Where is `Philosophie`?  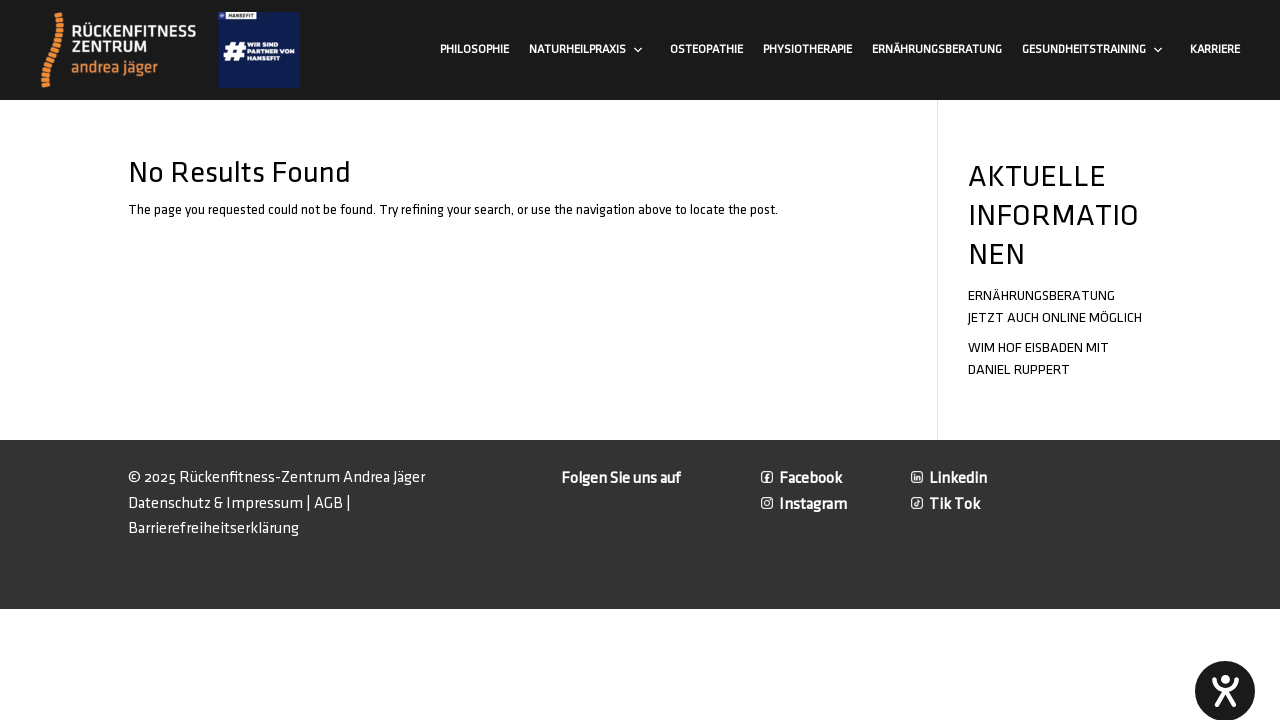
Philosophie is located at coordinates (474, 49).